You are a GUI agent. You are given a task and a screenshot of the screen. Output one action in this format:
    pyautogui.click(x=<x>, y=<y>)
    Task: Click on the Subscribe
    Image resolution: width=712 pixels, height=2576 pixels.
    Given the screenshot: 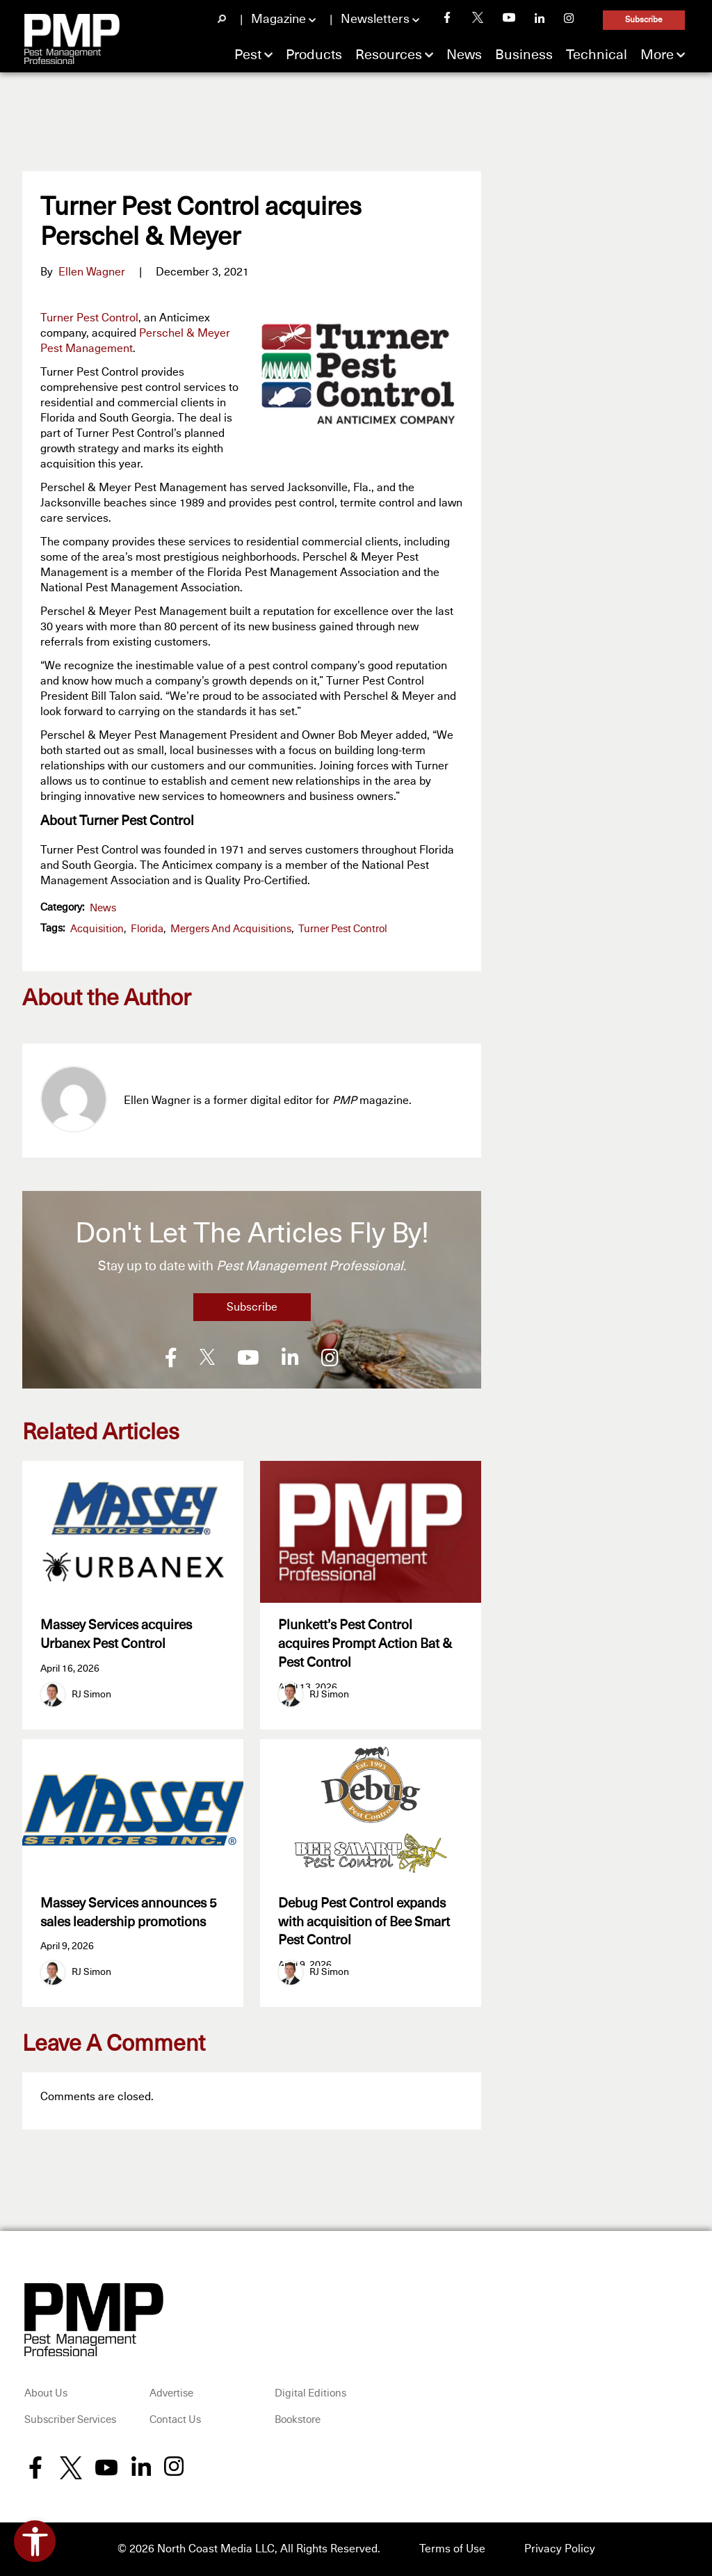 What is the action you would take?
    pyautogui.click(x=644, y=20)
    